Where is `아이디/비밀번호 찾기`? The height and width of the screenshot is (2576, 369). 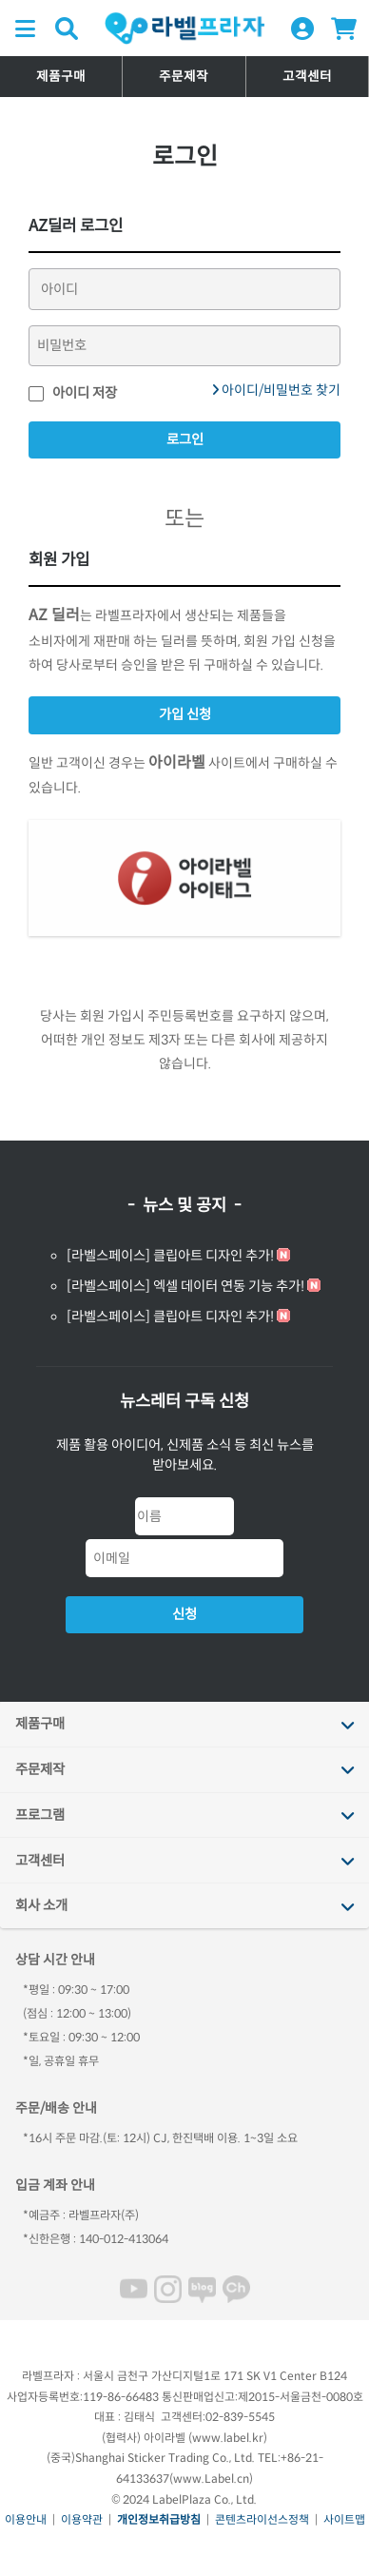 아이디/비밀번호 찾기 is located at coordinates (276, 390).